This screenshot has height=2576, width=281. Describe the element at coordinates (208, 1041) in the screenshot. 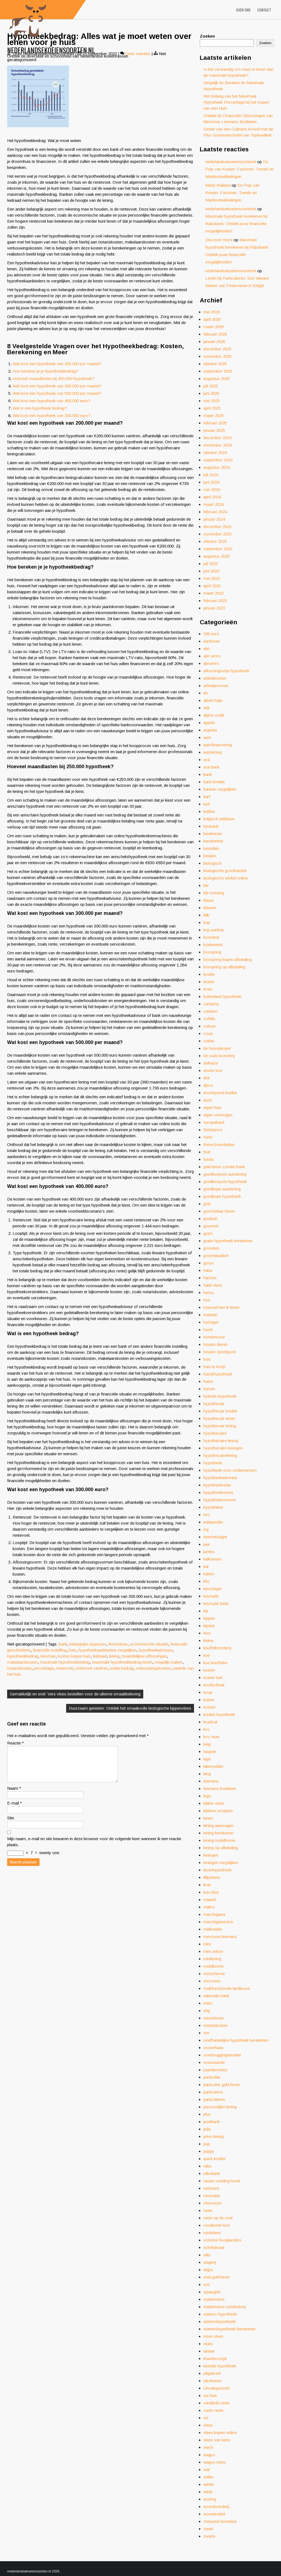

I see `crelan` at that location.